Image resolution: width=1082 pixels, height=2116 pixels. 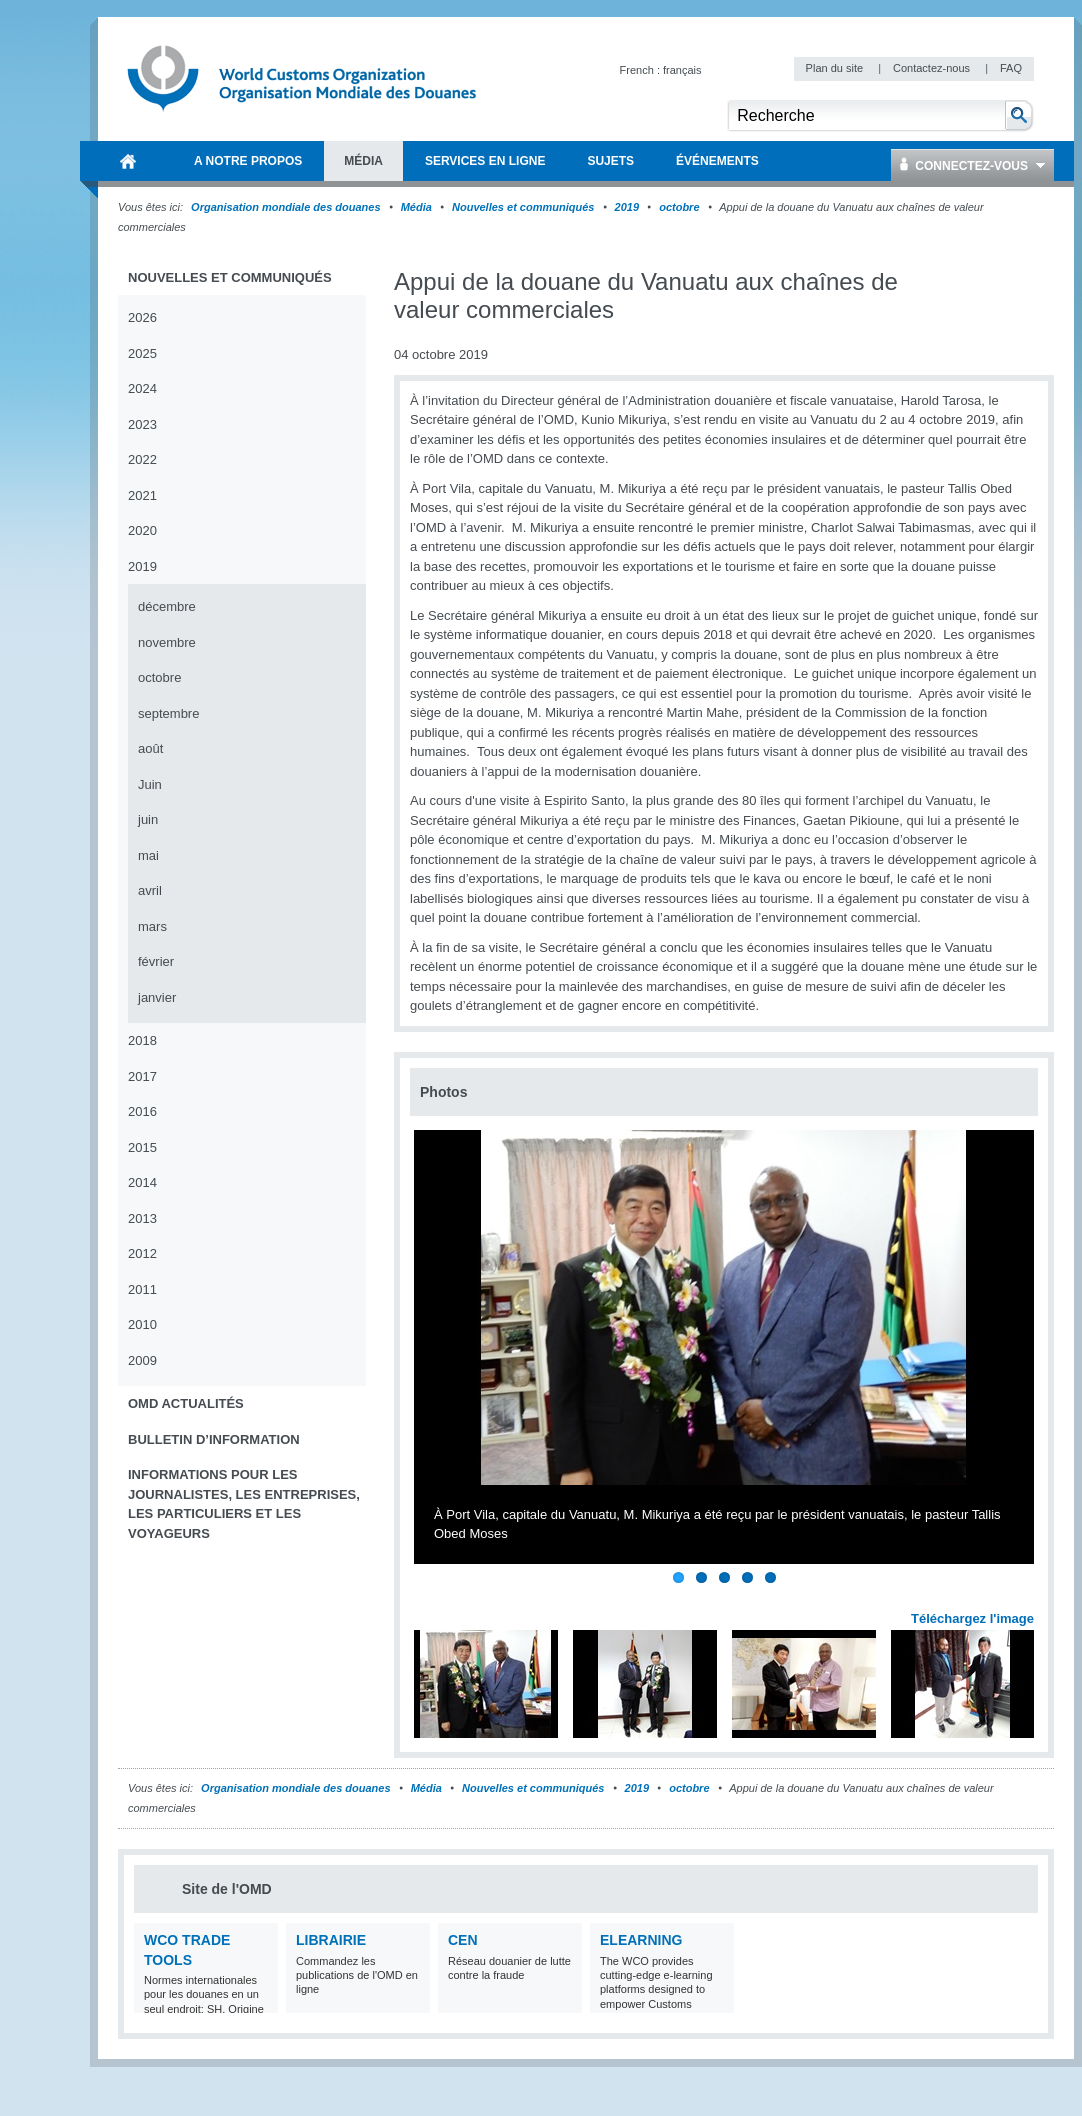 I want to click on Téléchargez l'image, so click(x=972, y=1618).